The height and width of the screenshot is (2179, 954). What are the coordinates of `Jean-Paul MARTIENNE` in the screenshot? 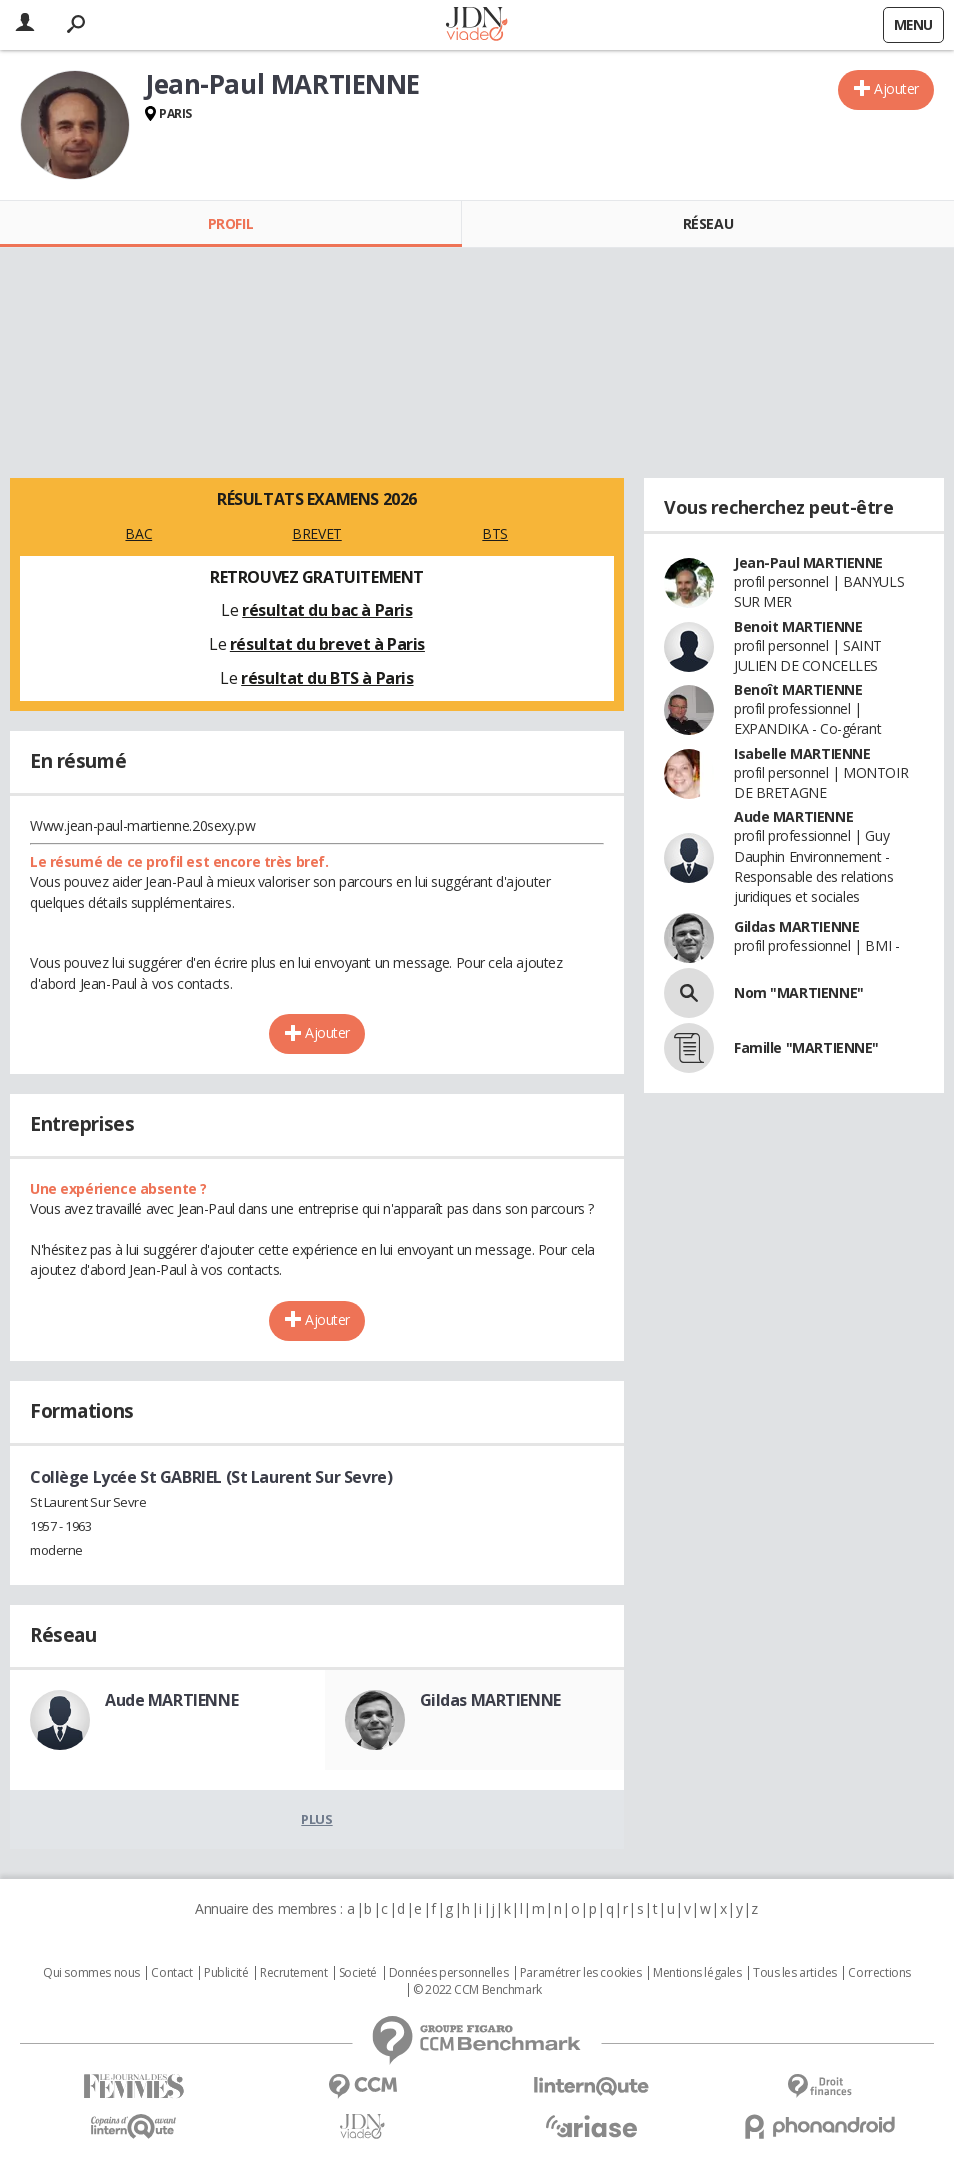 It's located at (808, 562).